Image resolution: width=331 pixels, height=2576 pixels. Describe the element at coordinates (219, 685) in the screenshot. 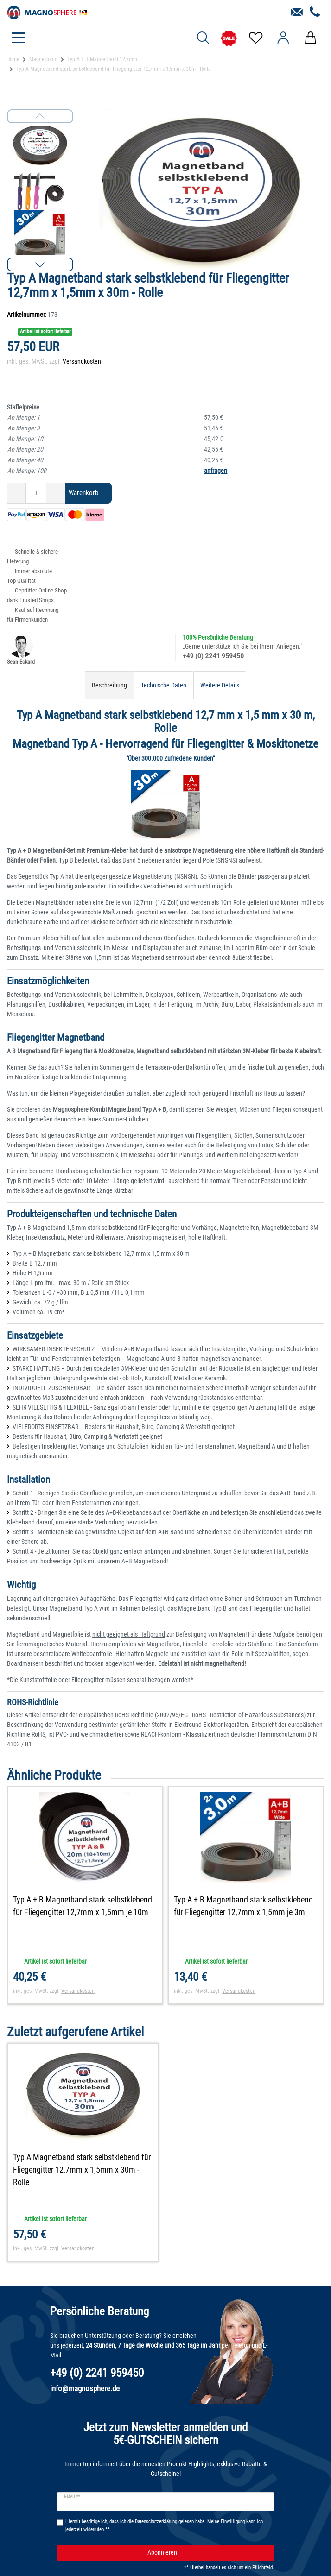

I see `Weitere Details [tab]` at that location.